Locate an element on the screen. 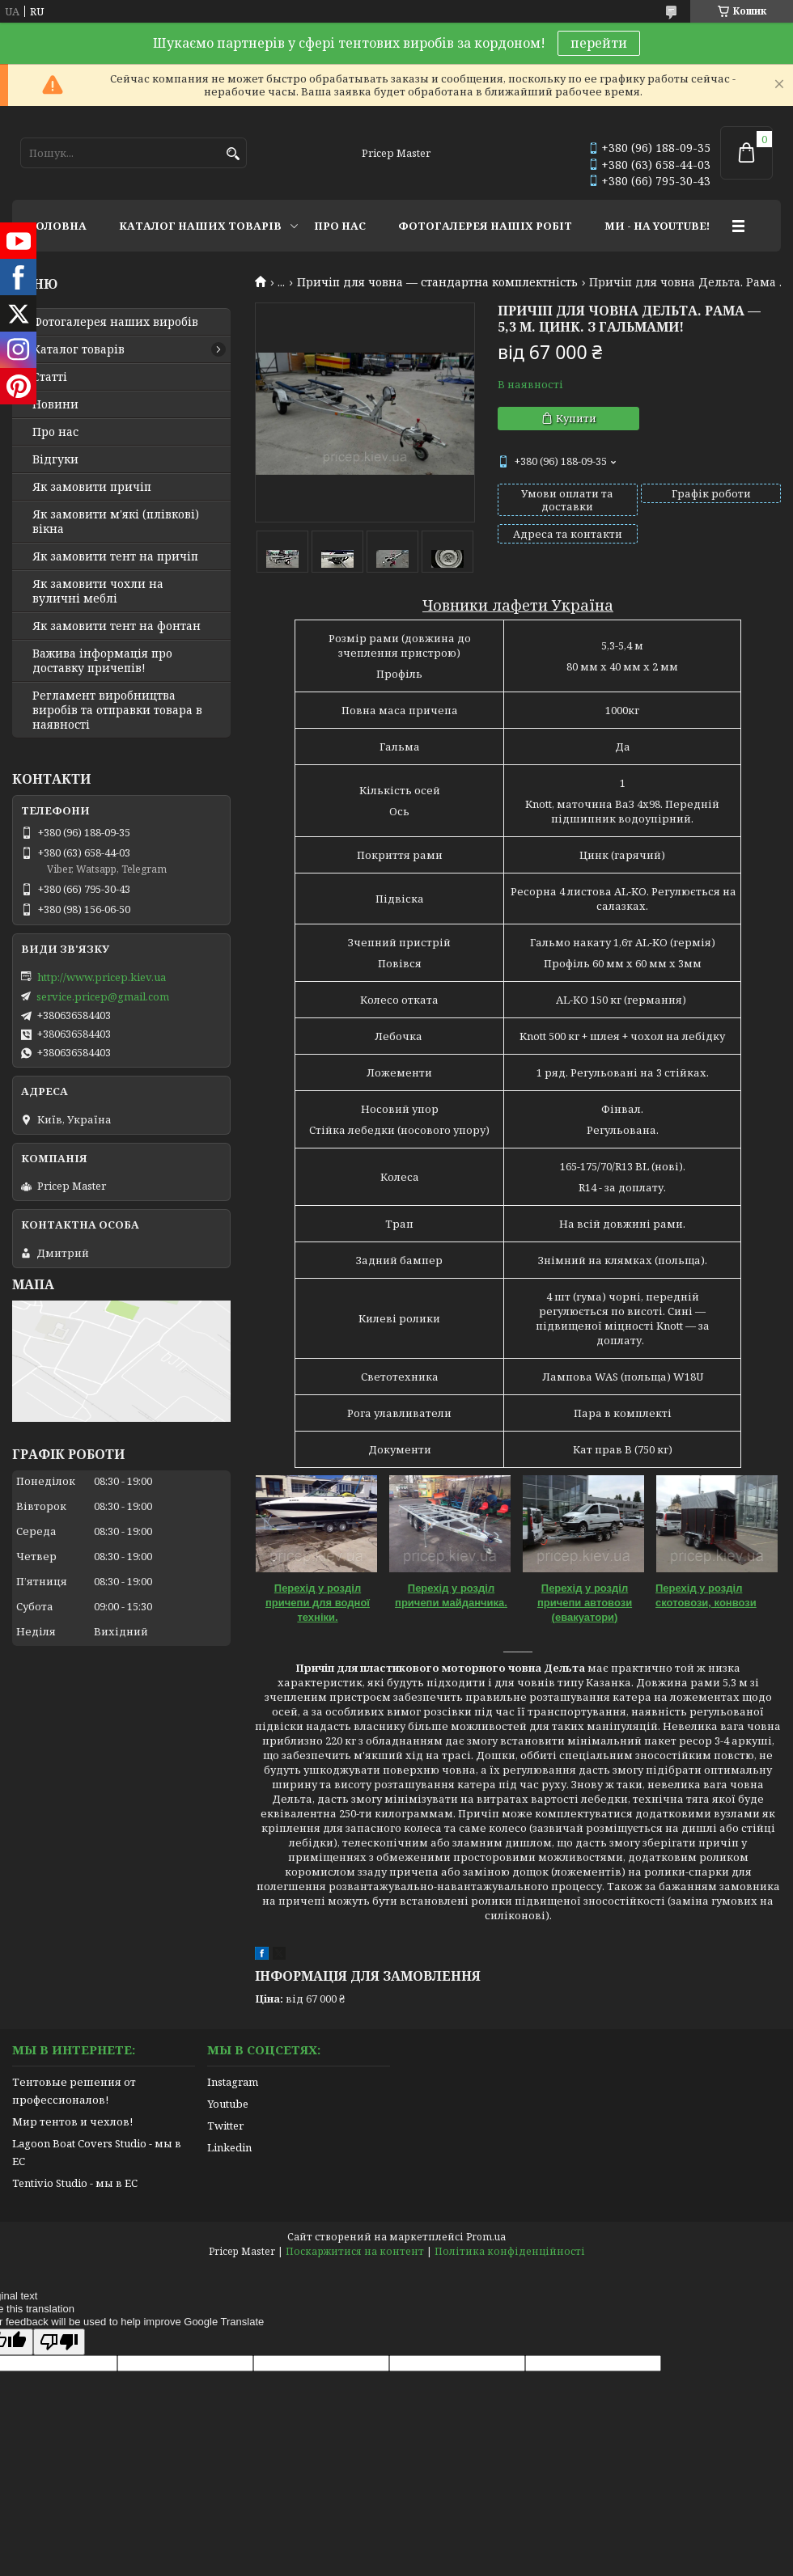 The width and height of the screenshot is (793, 2576). перейти is located at coordinates (598, 43).